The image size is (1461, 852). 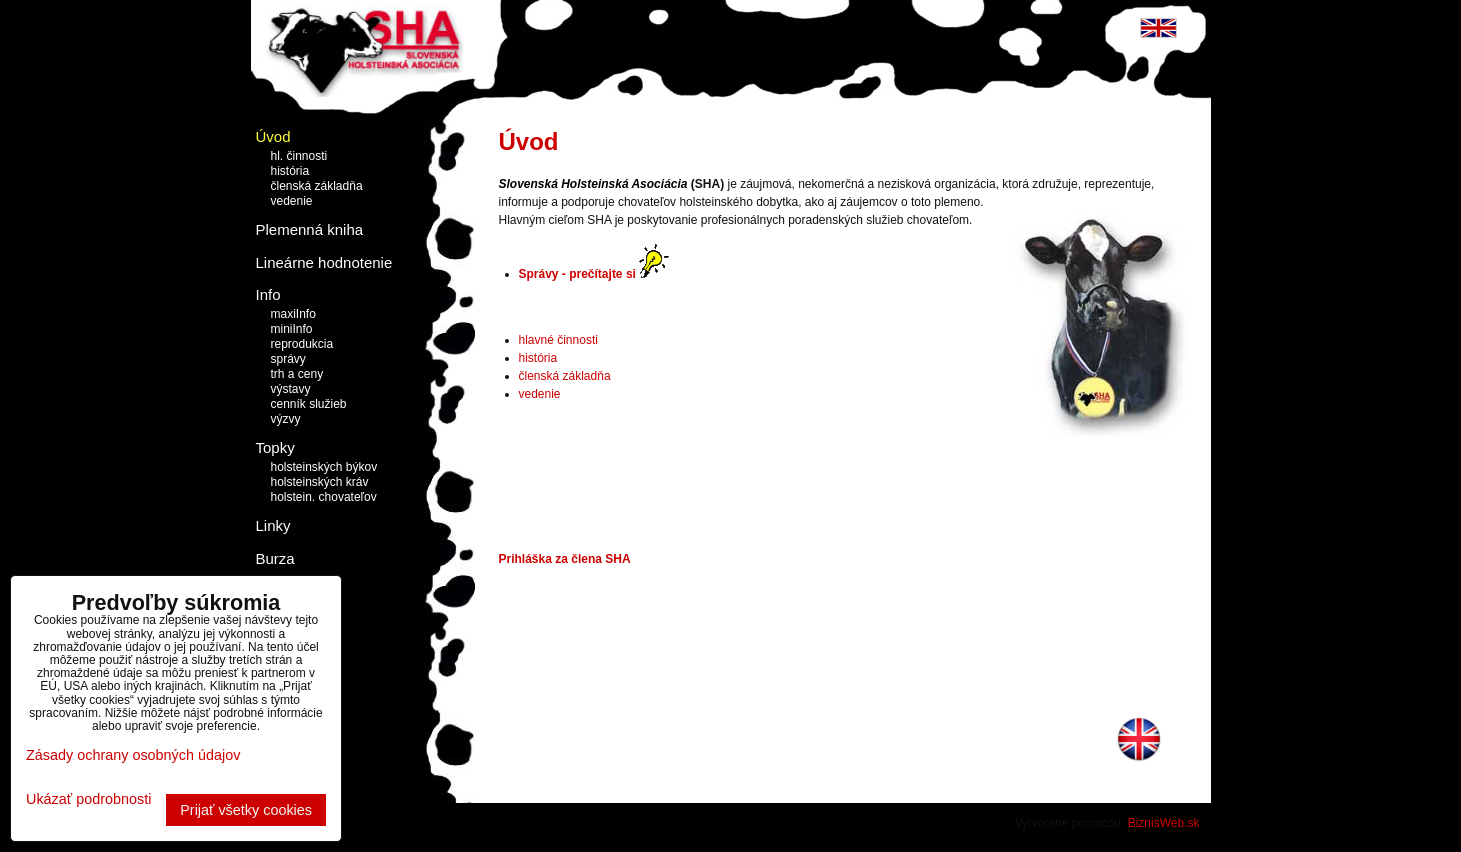 What do you see at coordinates (273, 136) in the screenshot?
I see `Úvod` at bounding box center [273, 136].